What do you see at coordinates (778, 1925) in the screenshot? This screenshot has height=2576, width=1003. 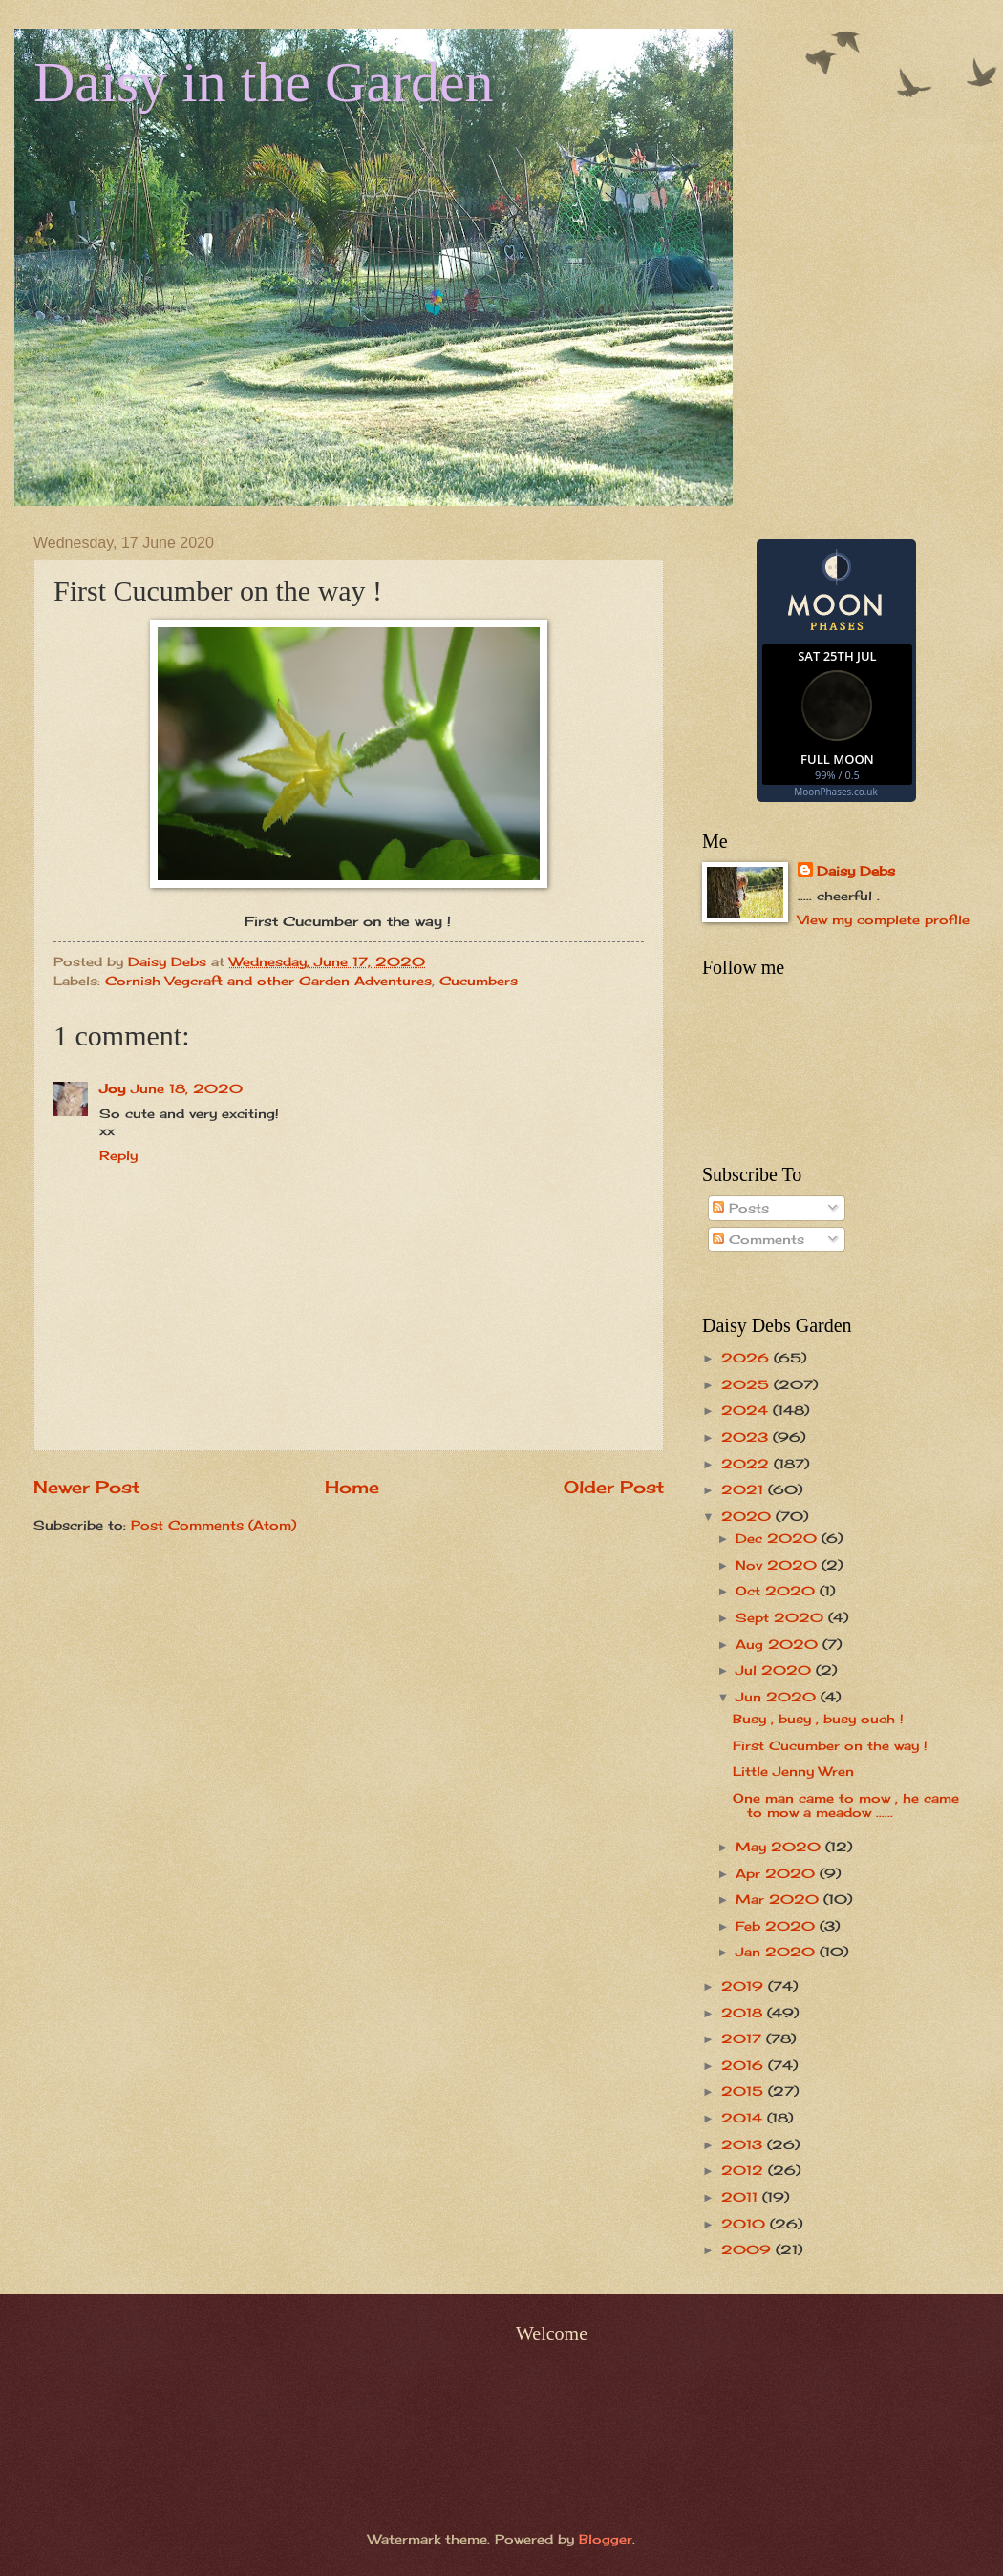 I see `Feb 2020` at bounding box center [778, 1925].